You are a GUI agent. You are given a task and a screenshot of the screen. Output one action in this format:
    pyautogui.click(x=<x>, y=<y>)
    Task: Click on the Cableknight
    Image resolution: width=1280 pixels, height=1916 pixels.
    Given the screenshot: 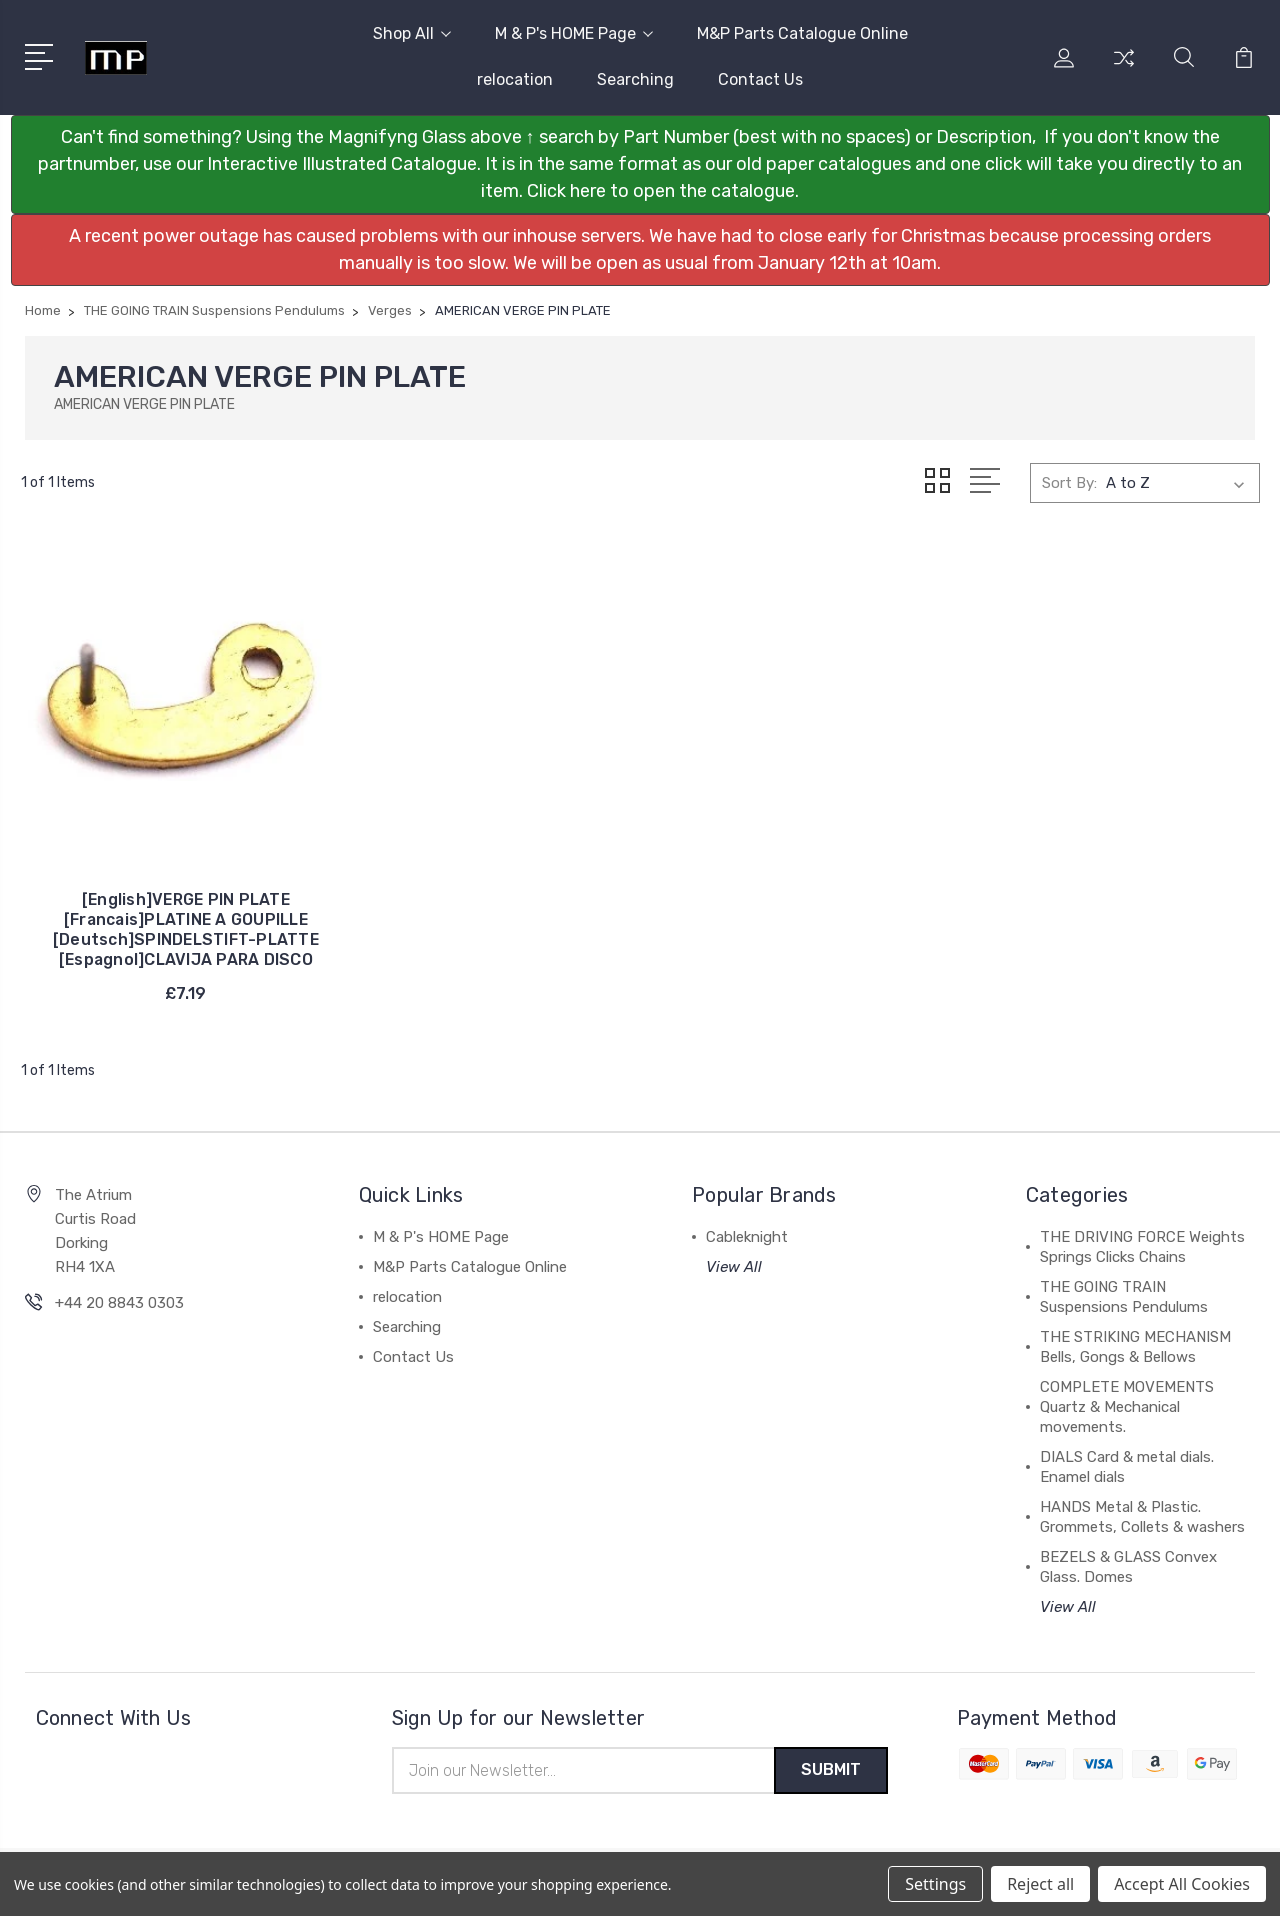 What is the action you would take?
    pyautogui.click(x=747, y=1232)
    